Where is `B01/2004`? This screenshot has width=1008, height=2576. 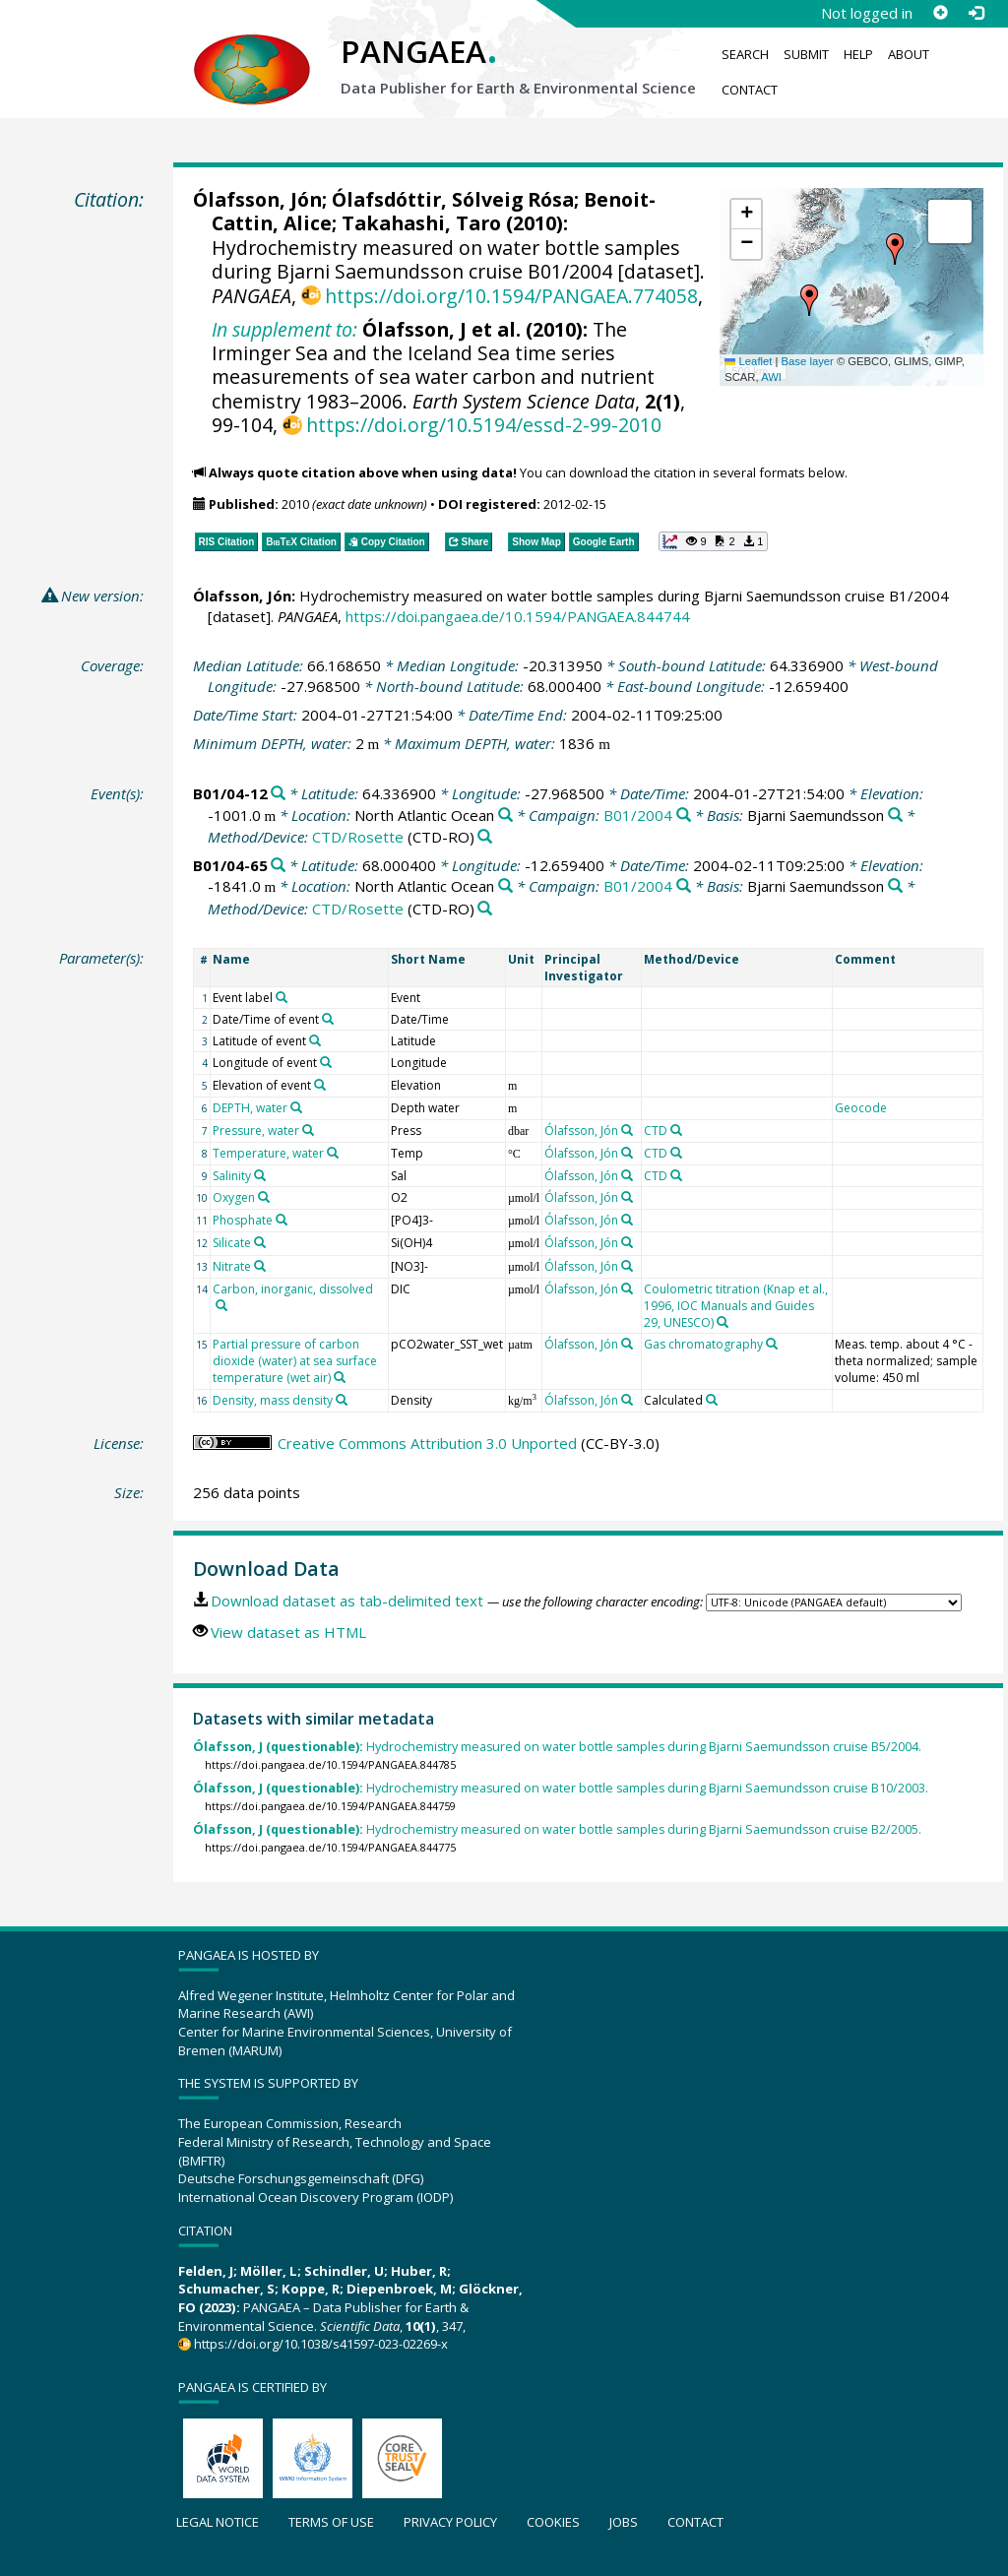 B01/2004 is located at coordinates (637, 815).